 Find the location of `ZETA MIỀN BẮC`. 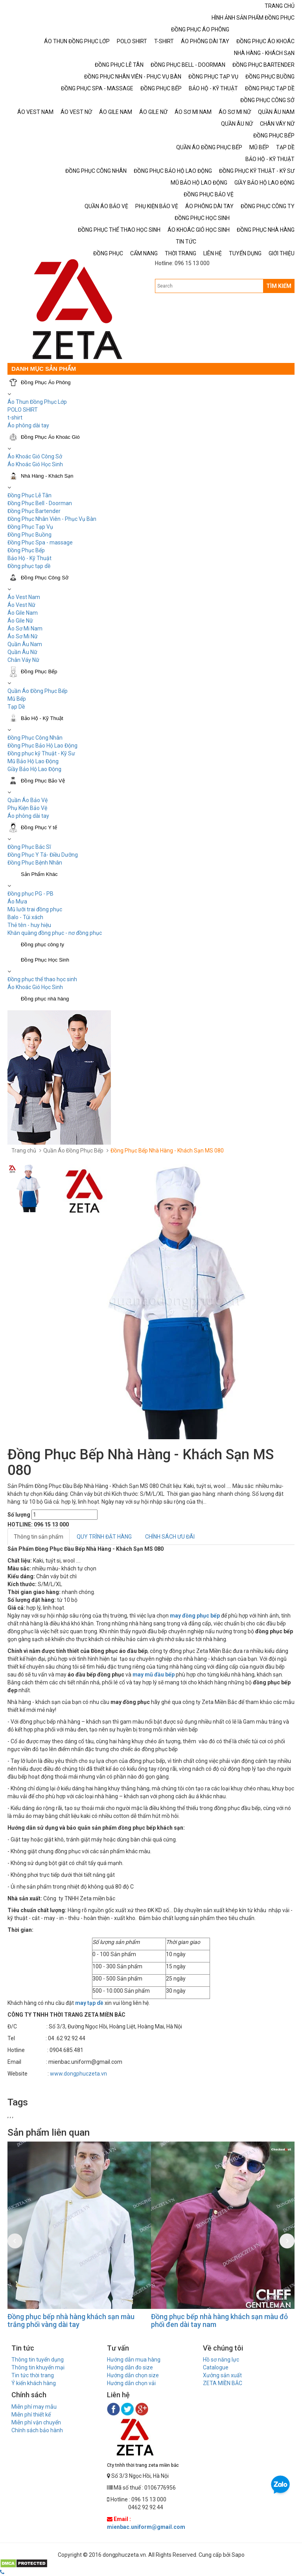

ZETA MIỀN BẮC is located at coordinates (222, 2383).